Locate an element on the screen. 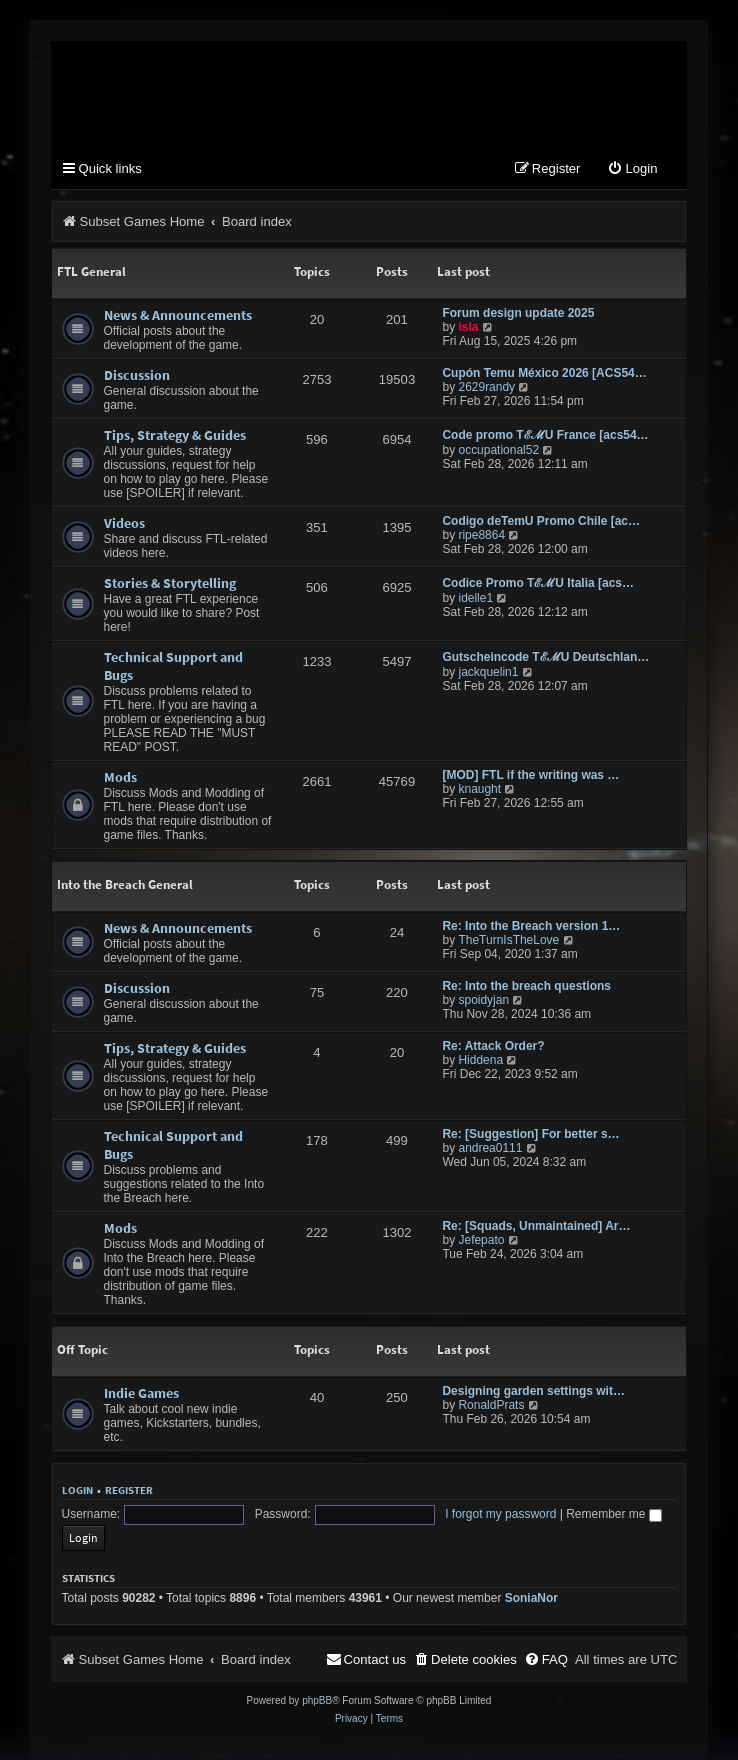  News & Announcements is located at coordinates (178, 316).